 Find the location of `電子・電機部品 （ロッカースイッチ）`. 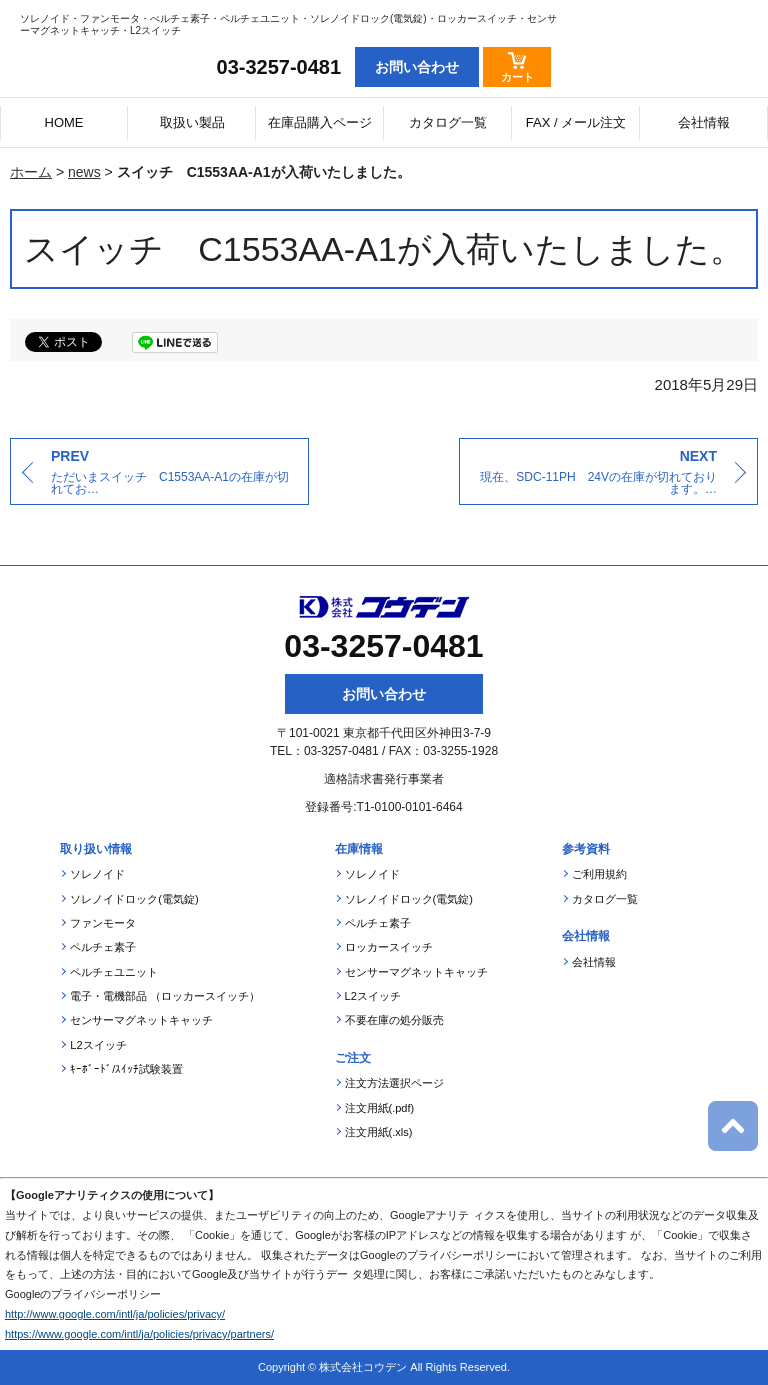

電子・電機部品 （ロッカースイッチ） is located at coordinates (165, 996).